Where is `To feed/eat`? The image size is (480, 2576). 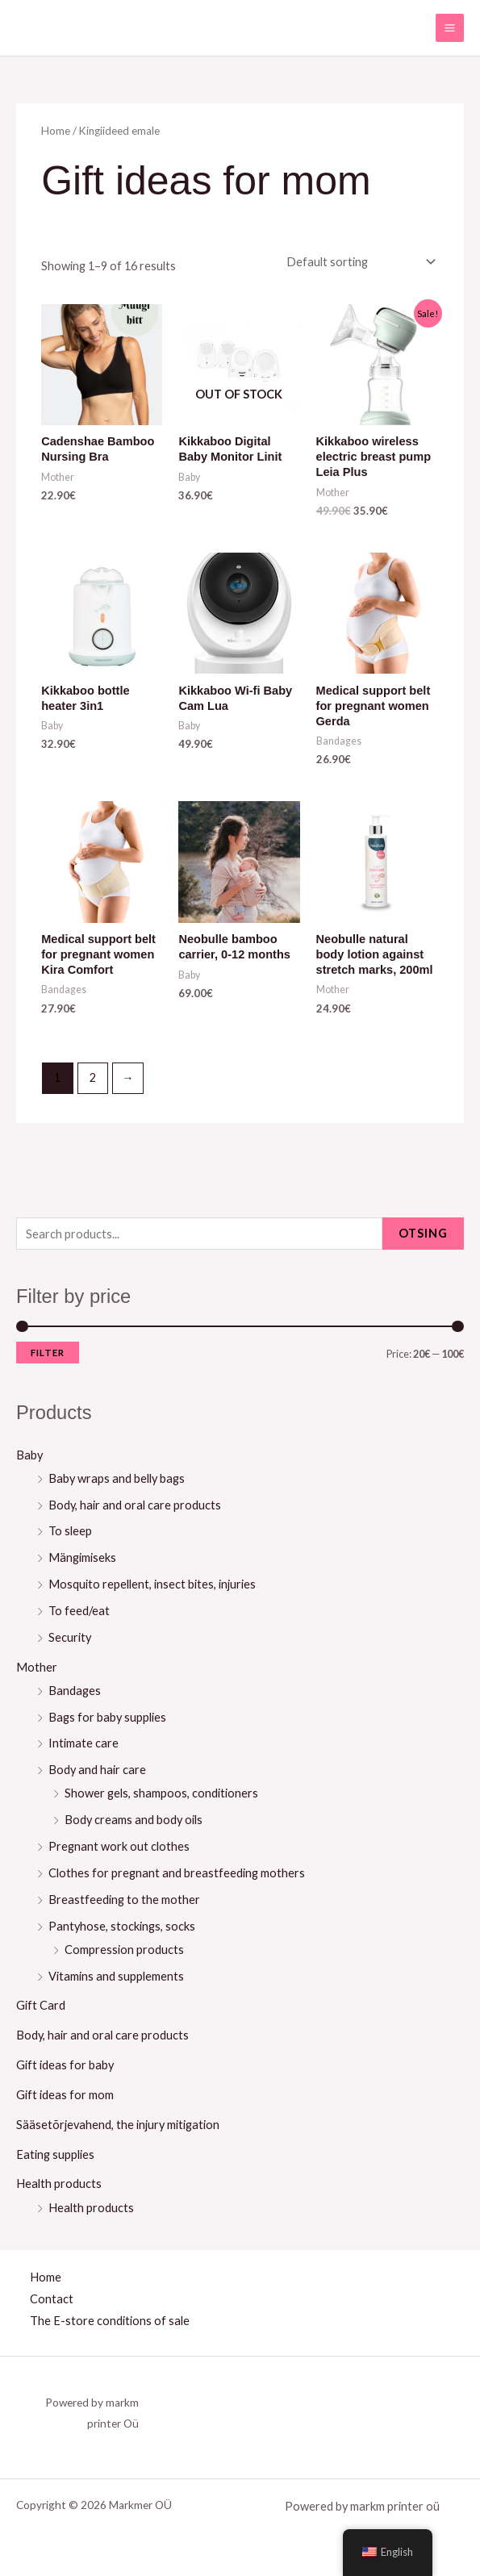 To feed/eat is located at coordinates (79, 1611).